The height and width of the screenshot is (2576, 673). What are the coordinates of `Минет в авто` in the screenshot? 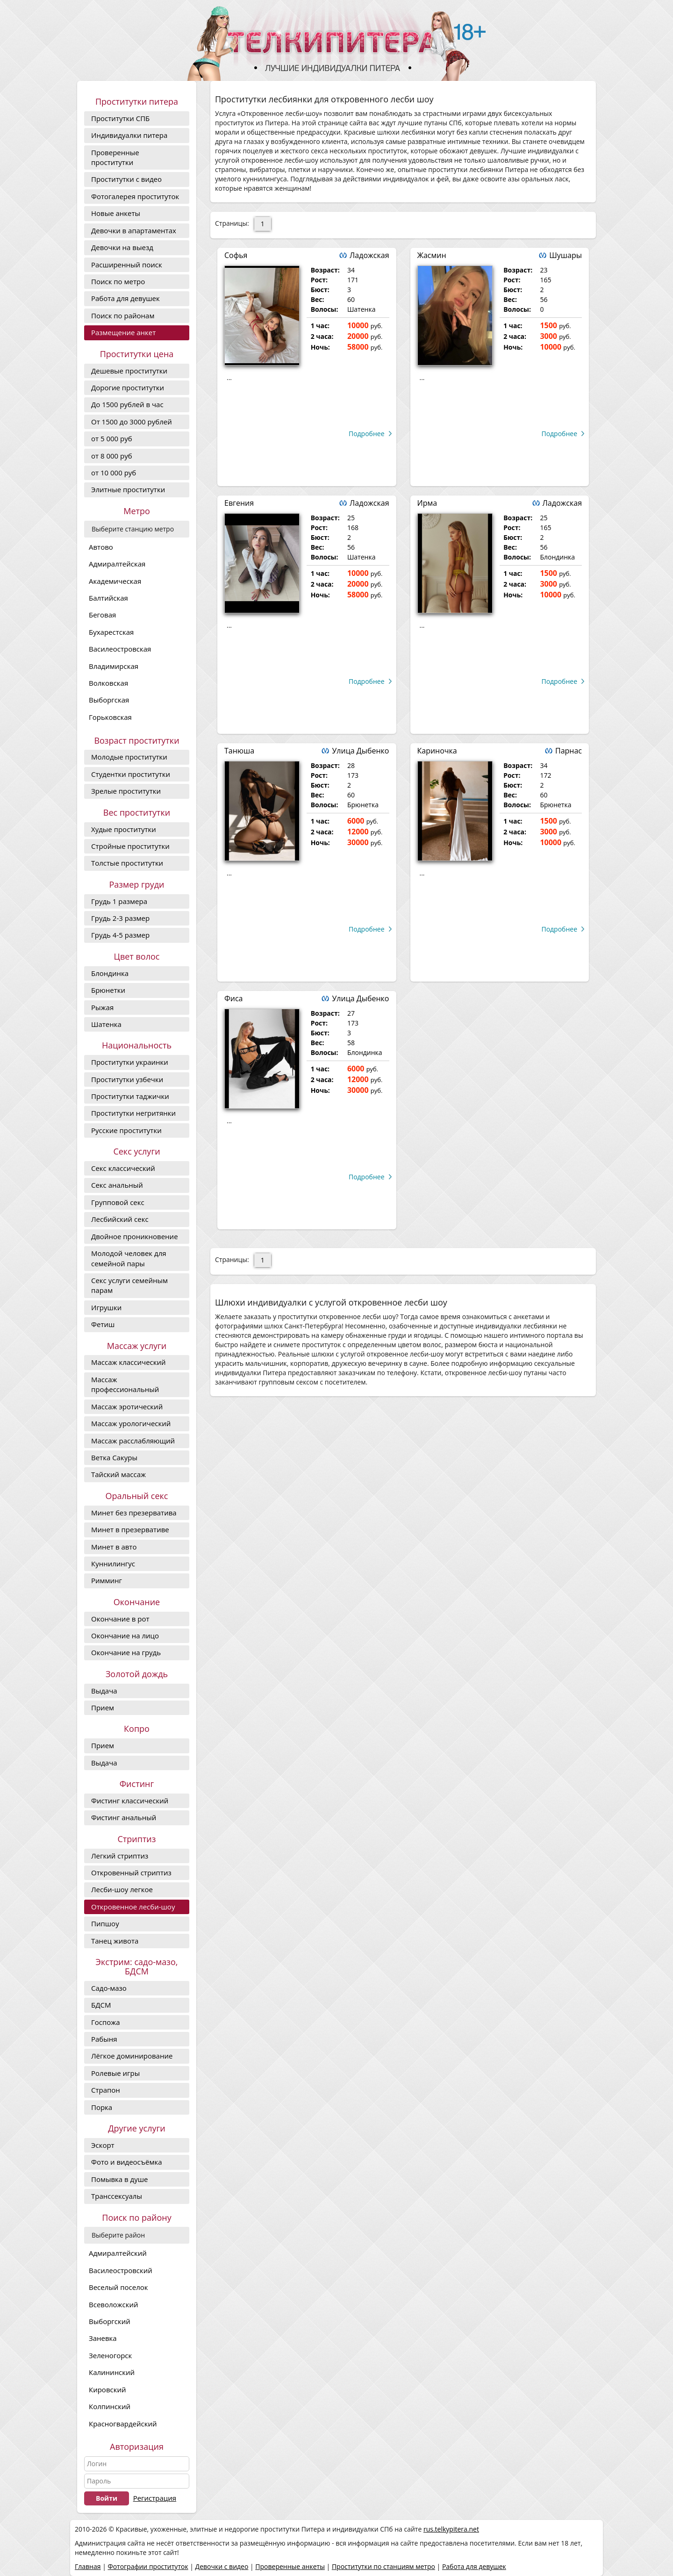 It's located at (113, 1546).